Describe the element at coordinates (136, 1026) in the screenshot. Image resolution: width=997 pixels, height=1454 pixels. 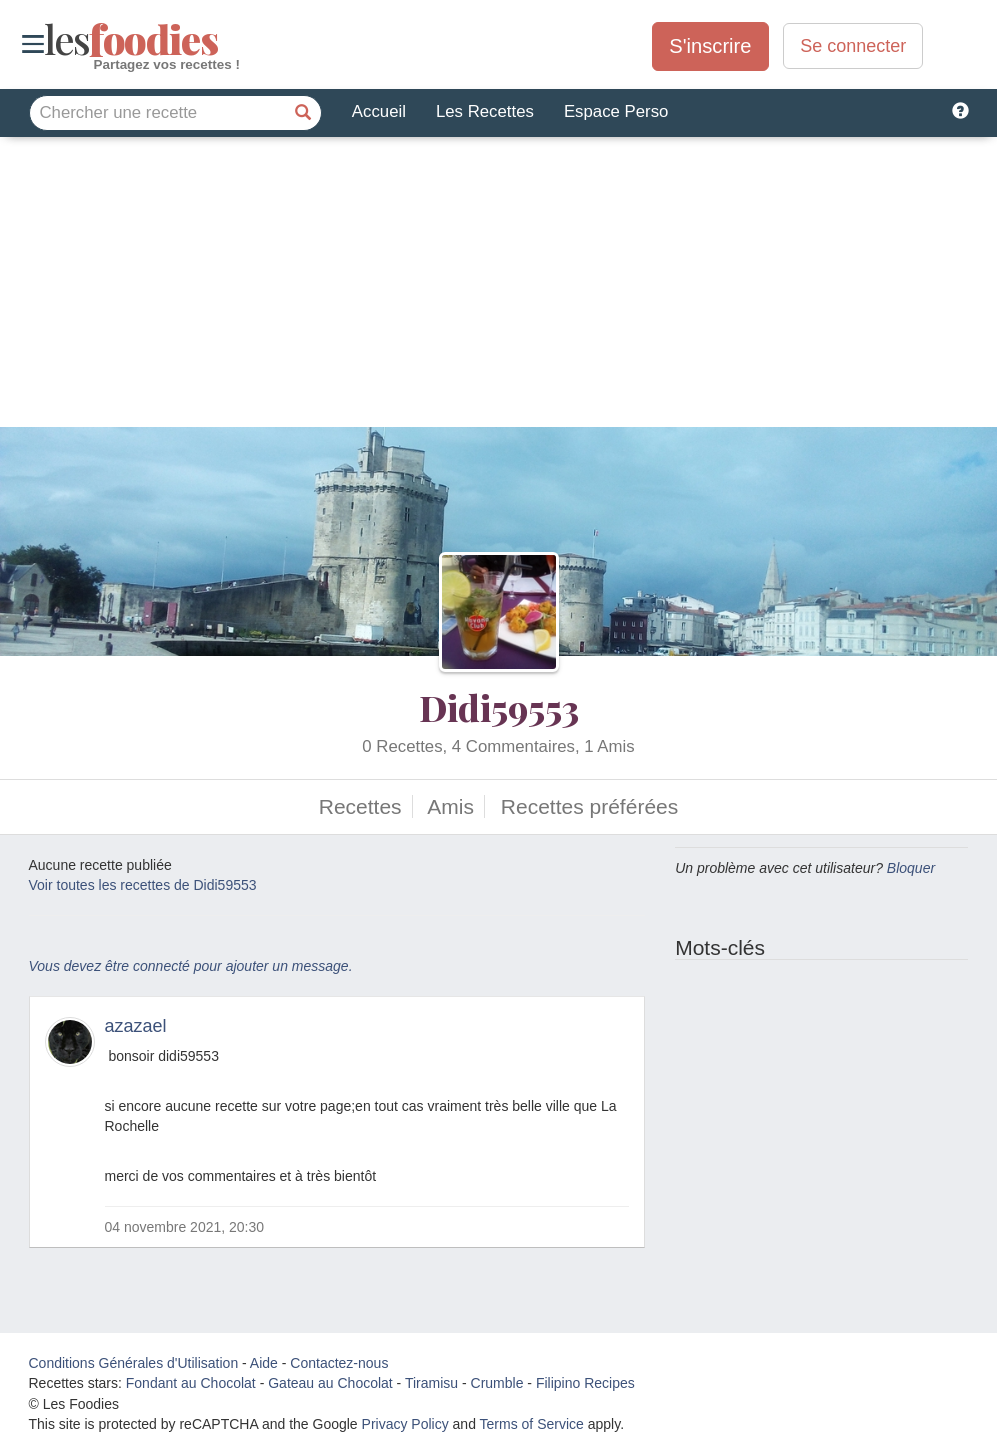
I see `azazael` at that location.